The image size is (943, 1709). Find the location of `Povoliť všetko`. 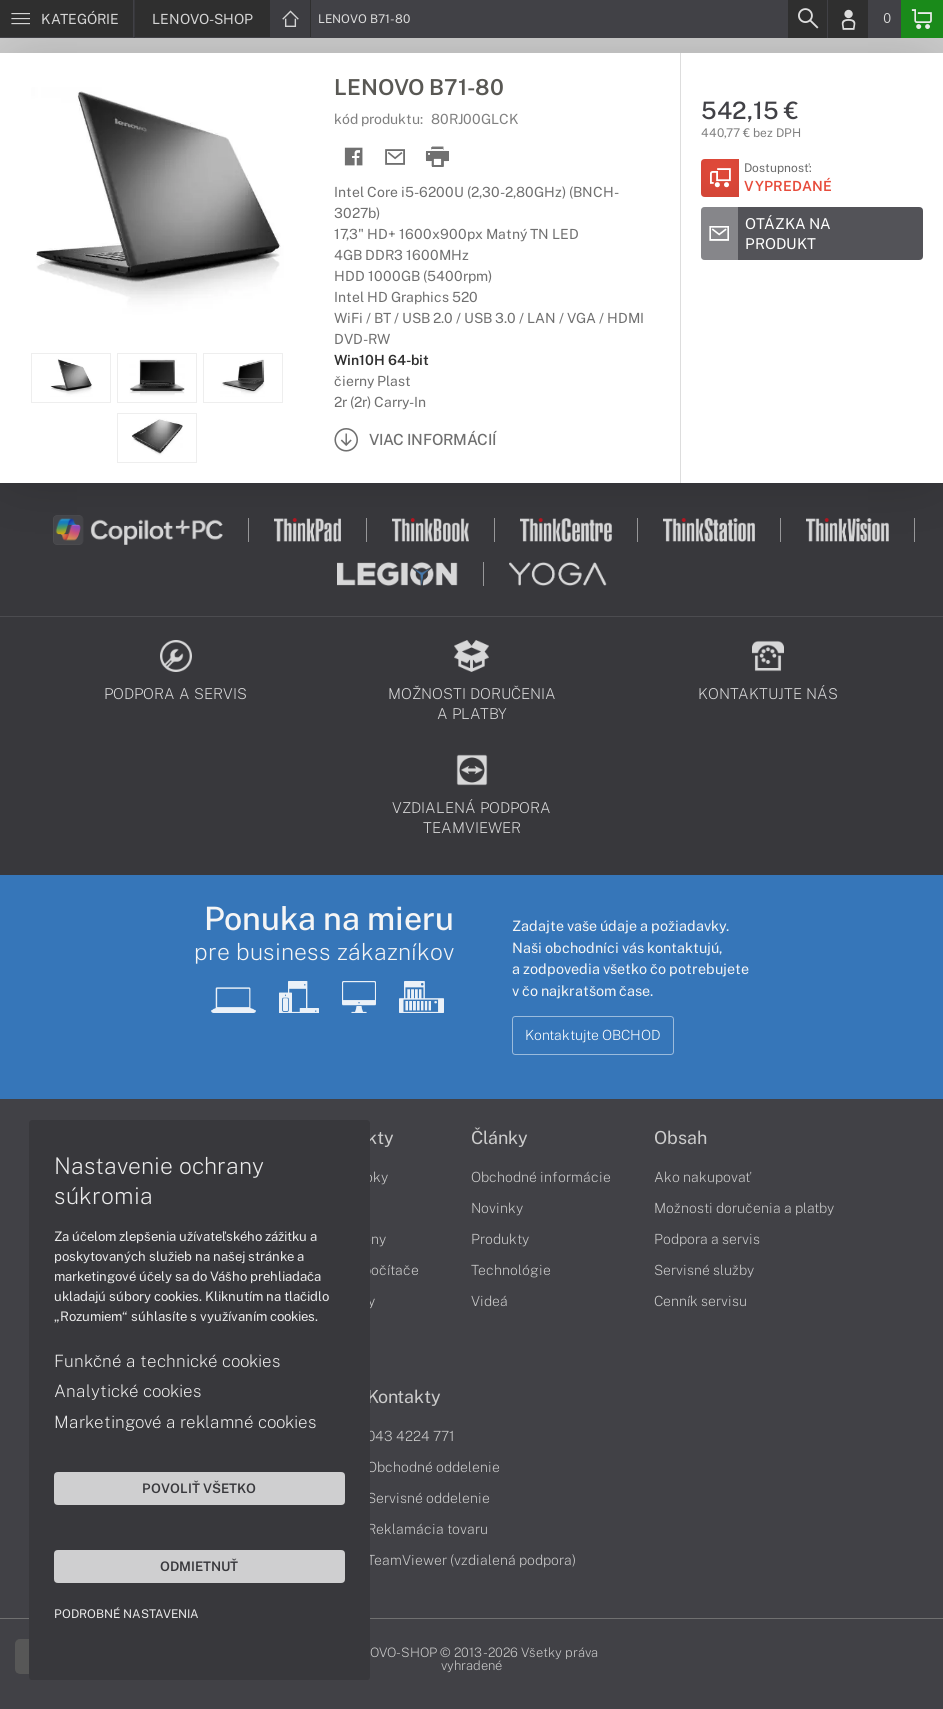

Povoliť všetko is located at coordinates (190, 1487).